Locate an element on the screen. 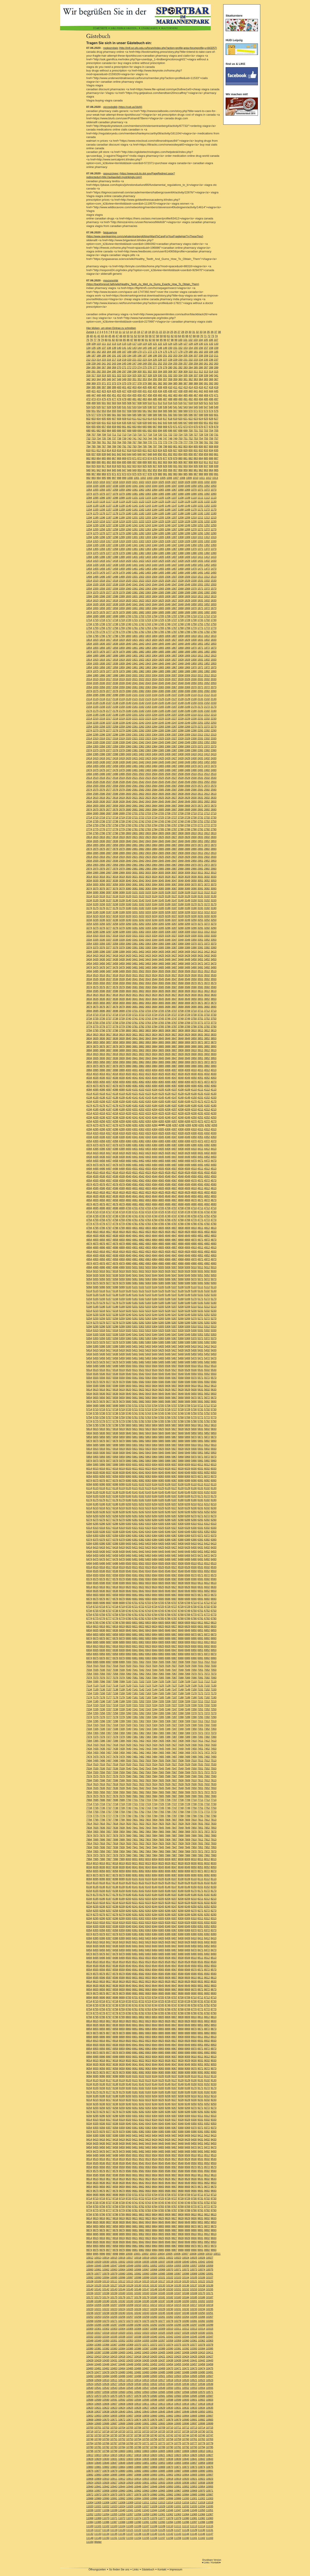  2187 is located at coordinates (174, 710).